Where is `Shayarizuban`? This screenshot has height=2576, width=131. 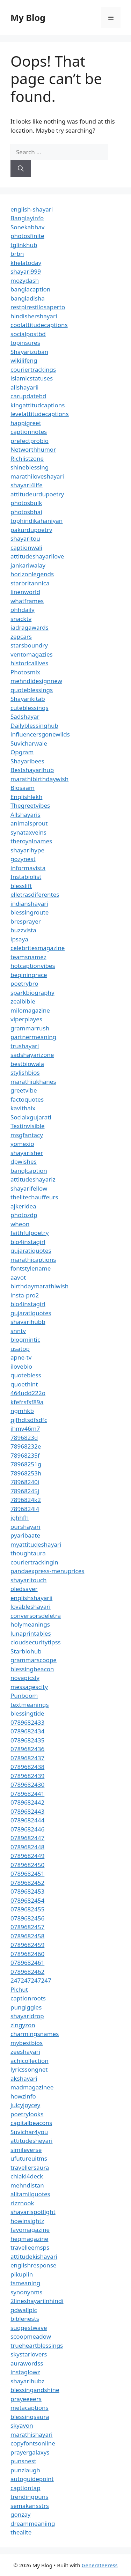
Shayarizuban is located at coordinates (29, 352).